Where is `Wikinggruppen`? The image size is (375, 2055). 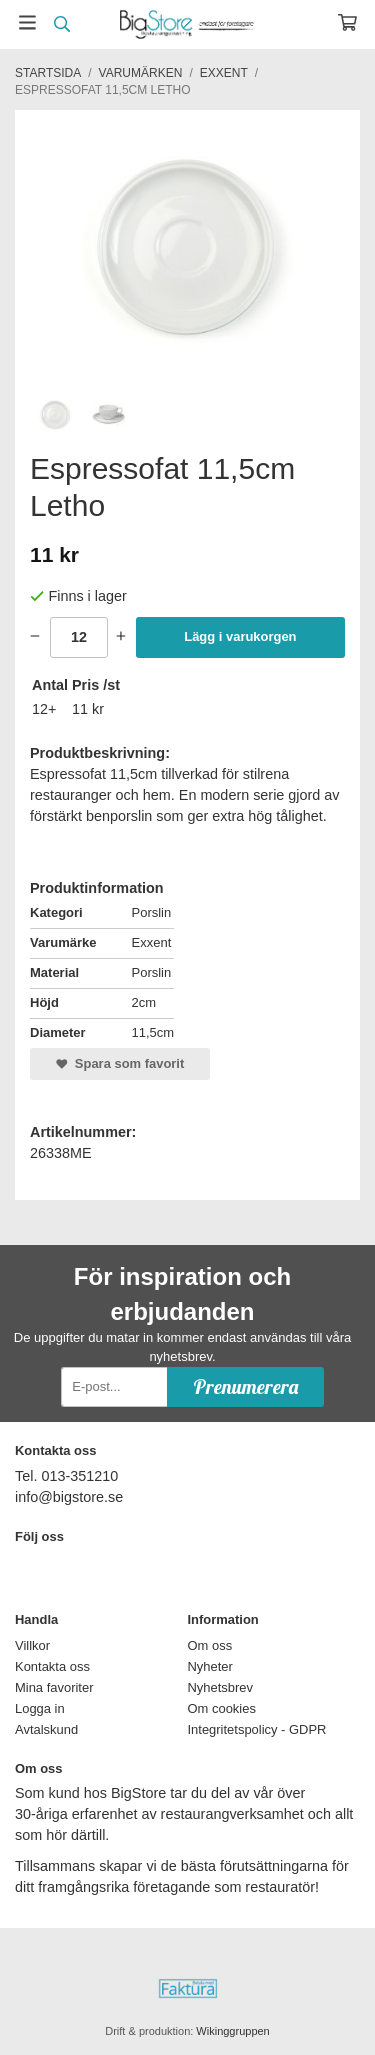
Wikinggruppen is located at coordinates (232, 2031).